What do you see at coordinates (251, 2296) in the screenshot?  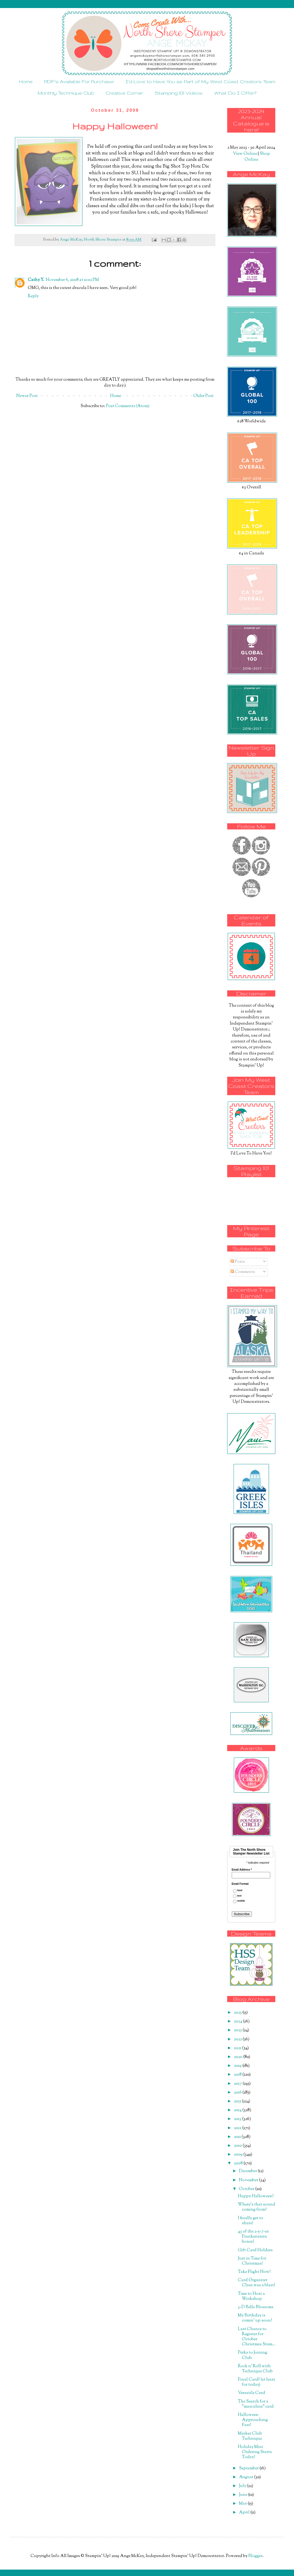 I see `Time to Host a Workshop` at bounding box center [251, 2296].